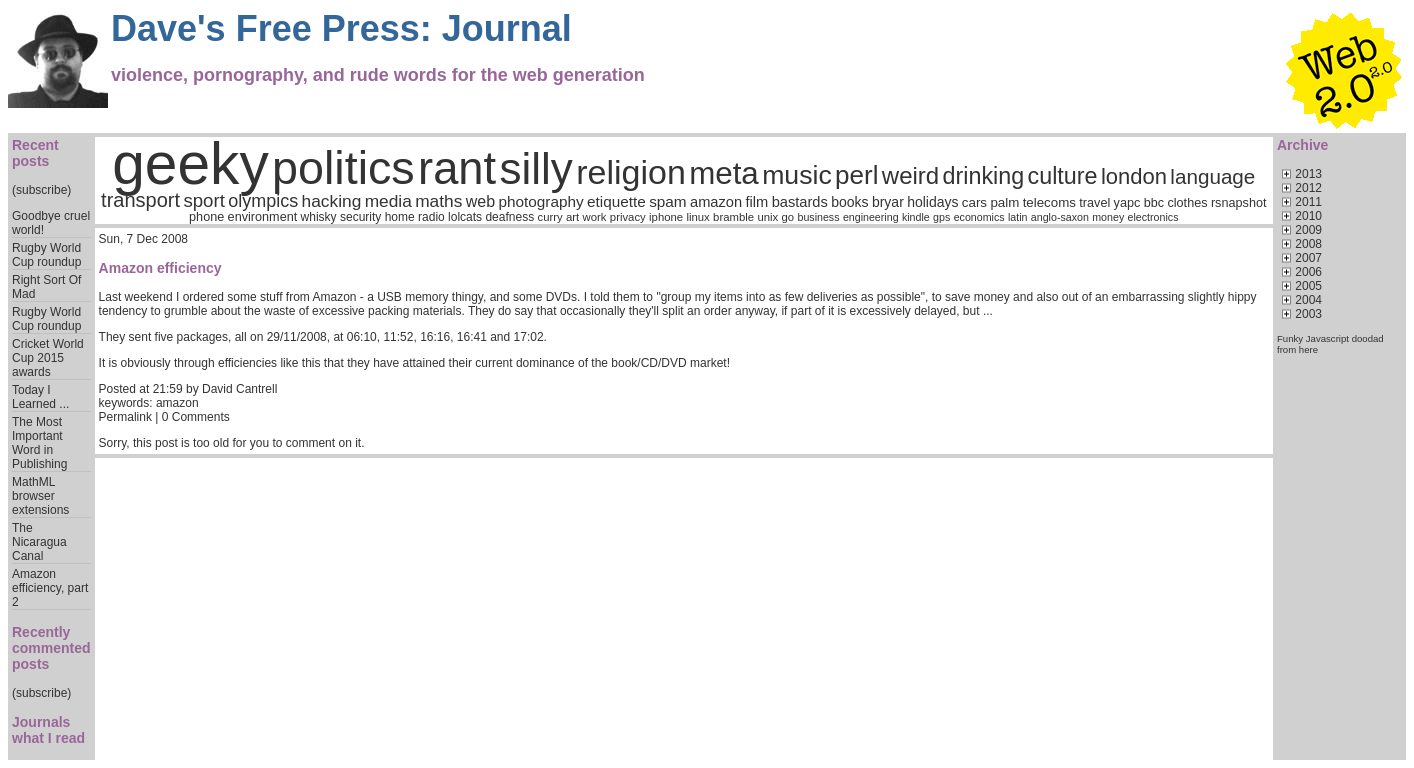 The height and width of the screenshot is (768, 1414). What do you see at coordinates (457, 168) in the screenshot?
I see `rant` at bounding box center [457, 168].